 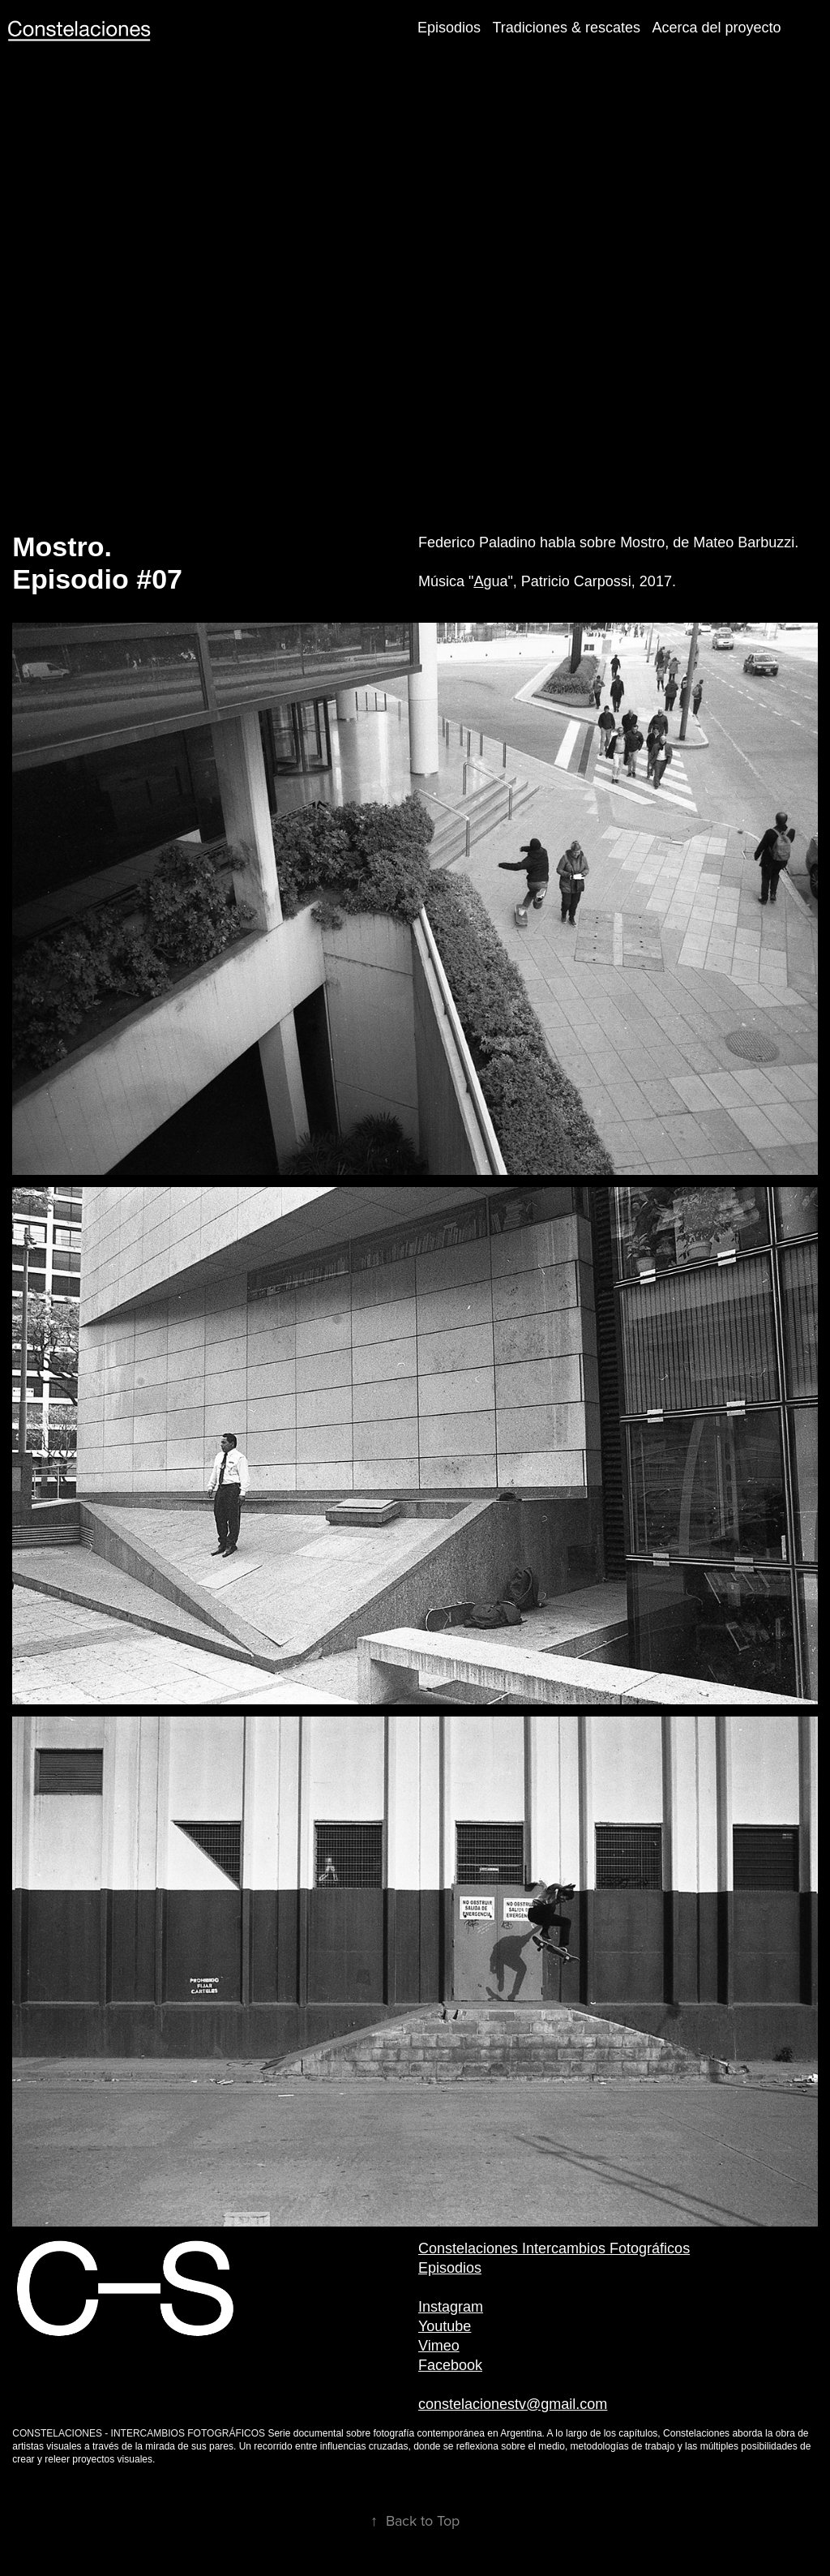 I want to click on Episodios, so click(x=449, y=27).